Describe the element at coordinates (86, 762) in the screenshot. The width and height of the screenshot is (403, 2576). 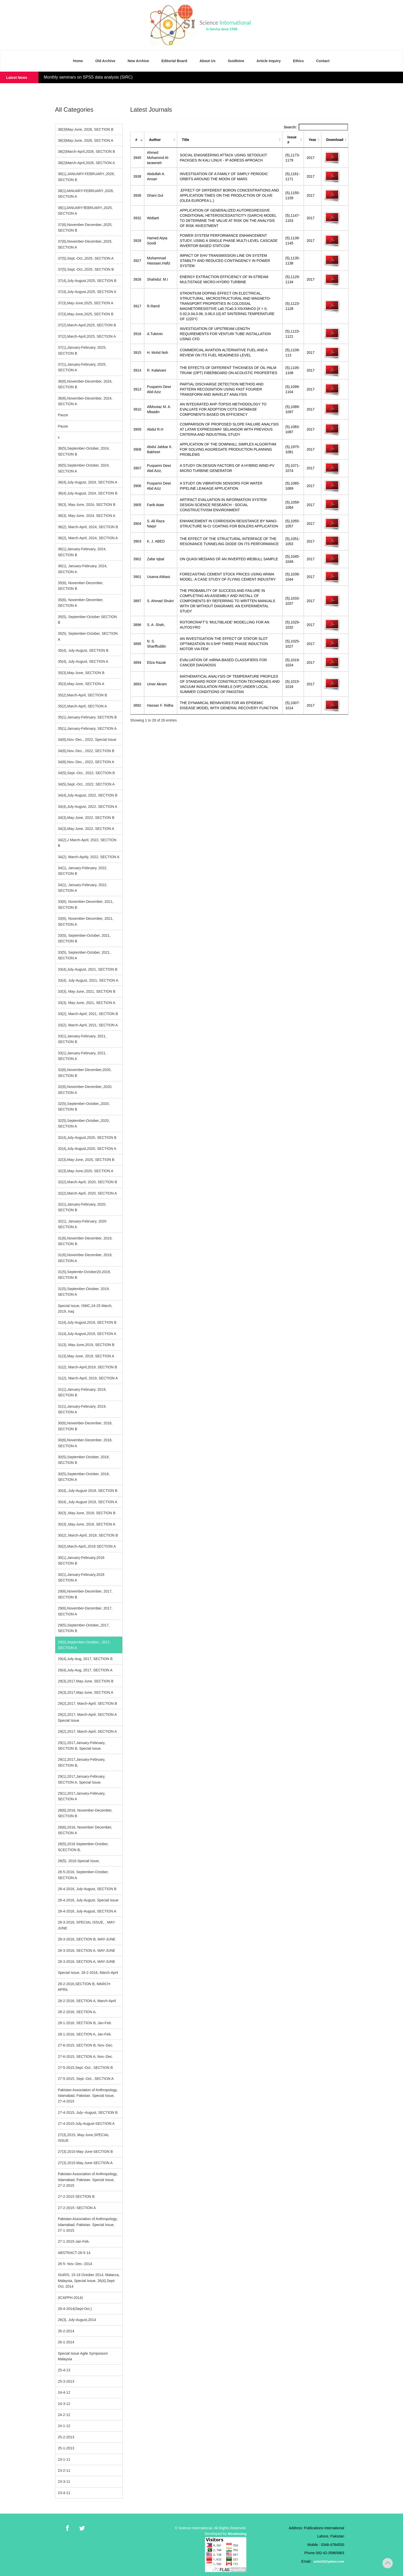
I see `34(6),Nov.-Dec., 2022, SECTION A` at that location.